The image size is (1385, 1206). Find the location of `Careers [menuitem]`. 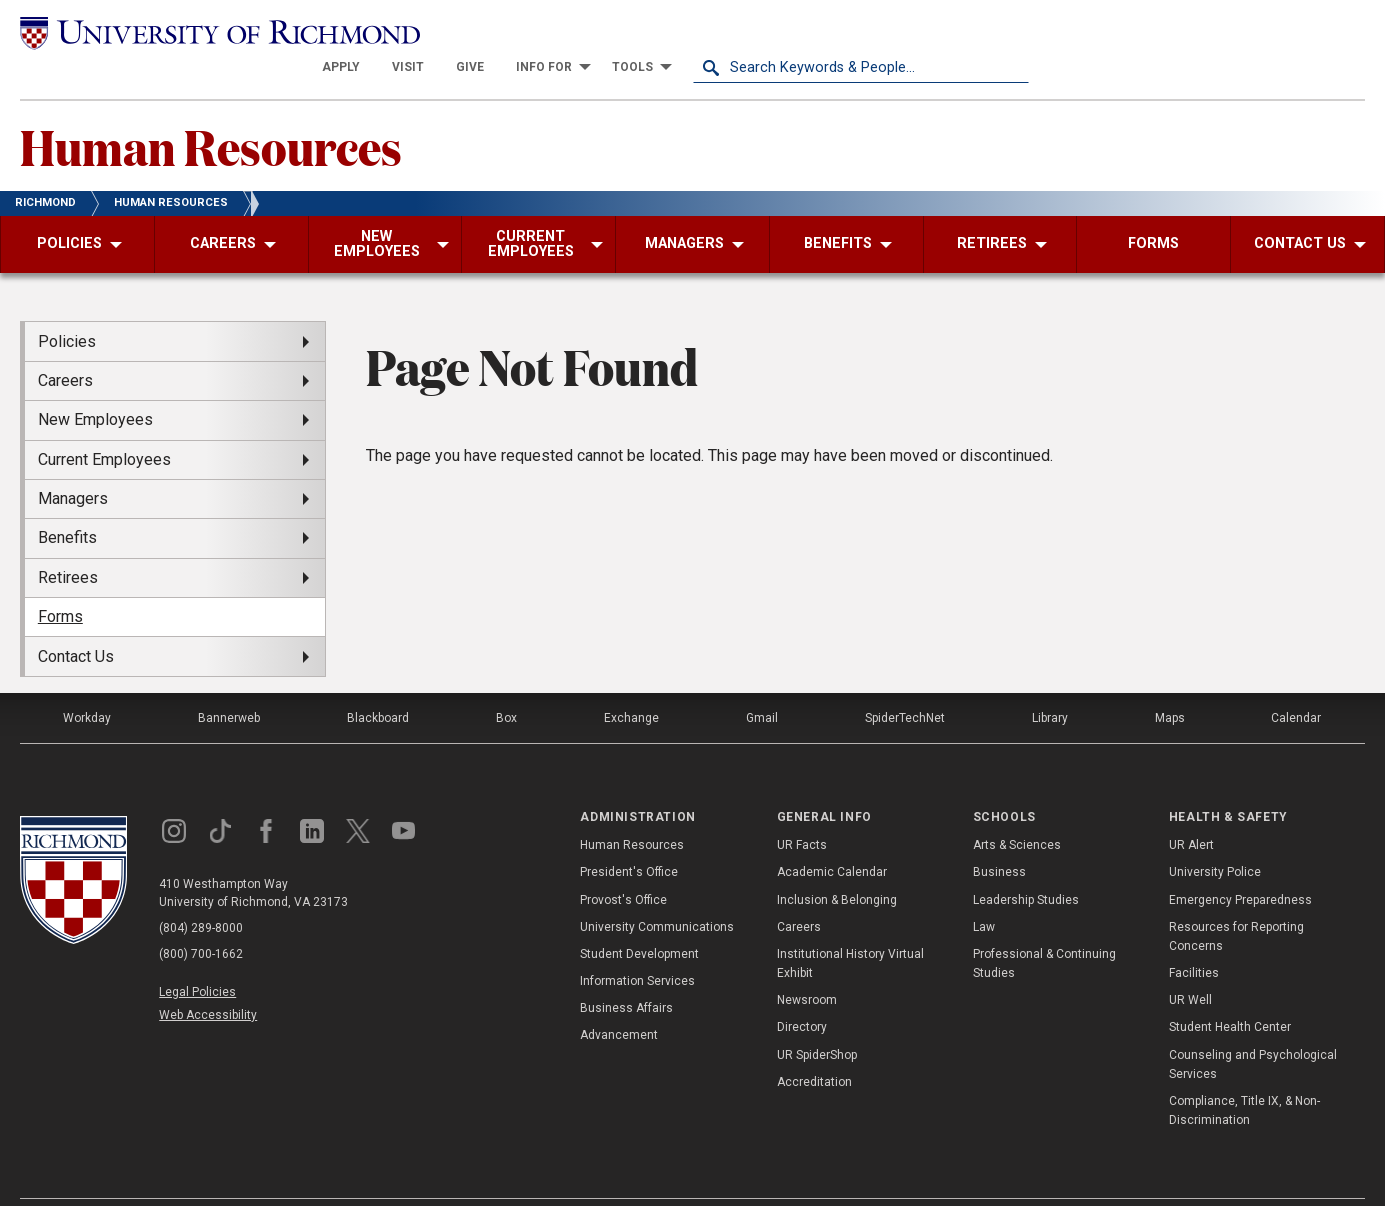

Careers [menuitem] is located at coordinates (65, 345).